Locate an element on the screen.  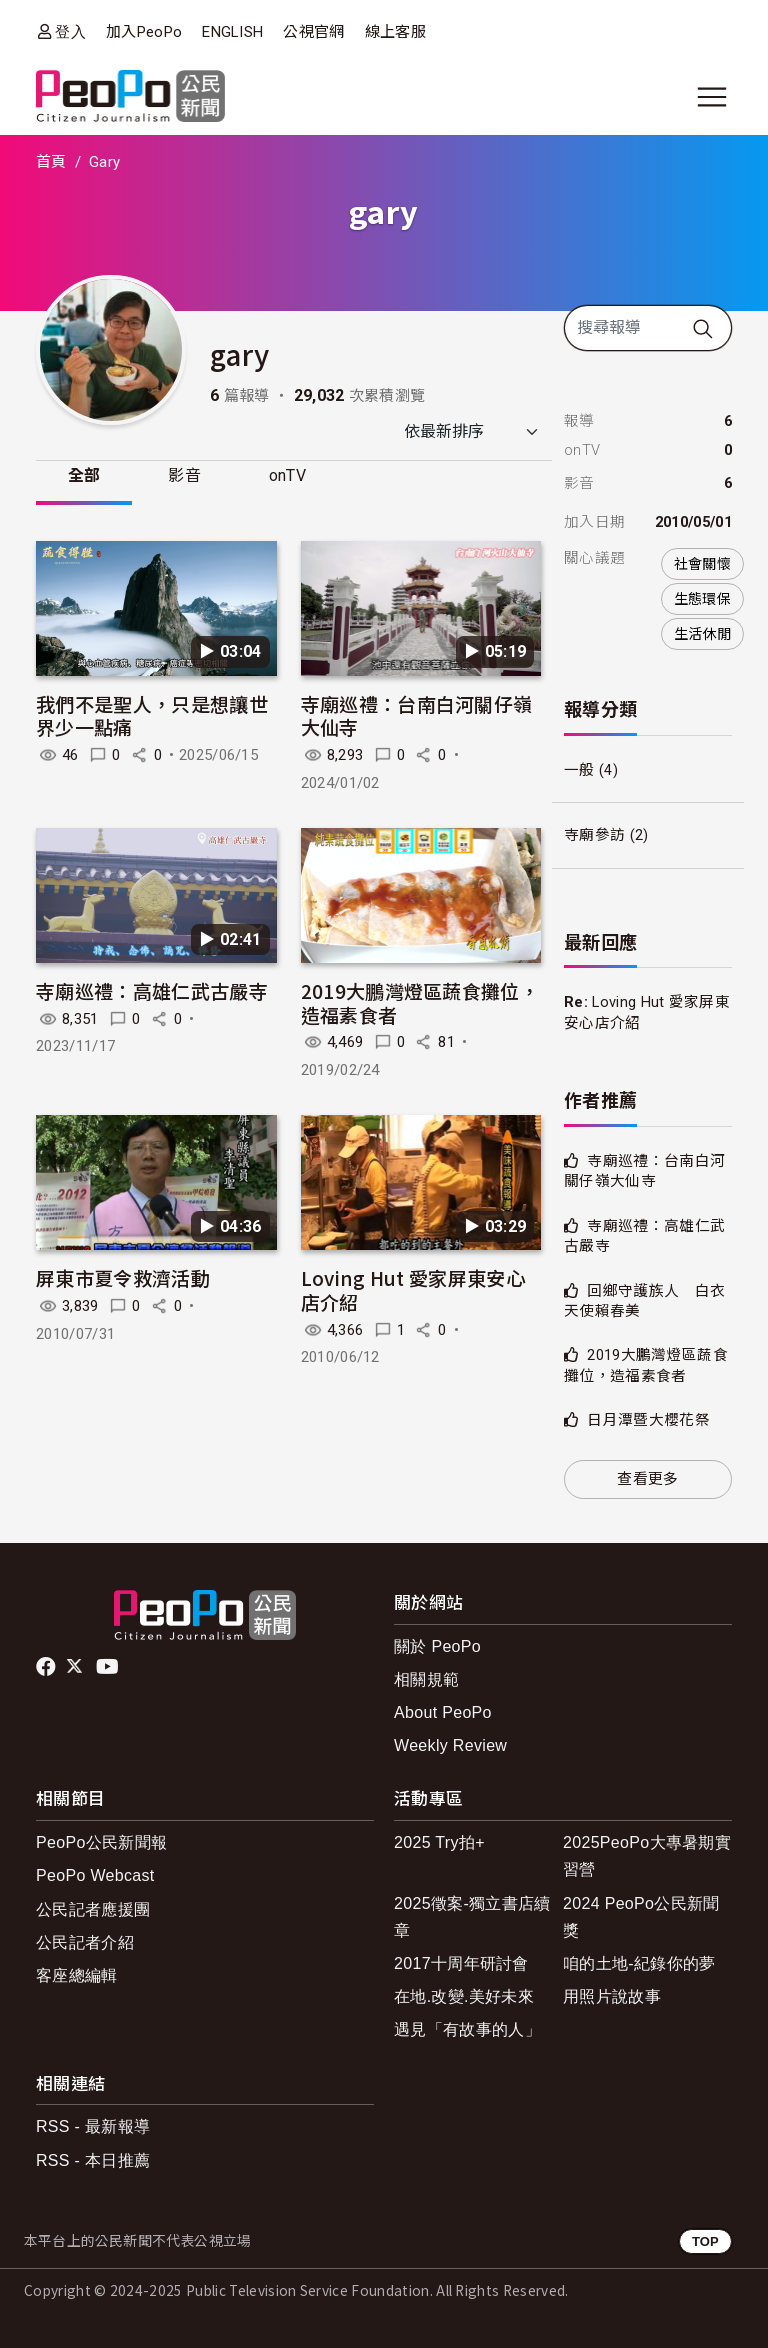
寺廟巡禮：高雄仁武古嚴寺 is located at coordinates (152, 990).